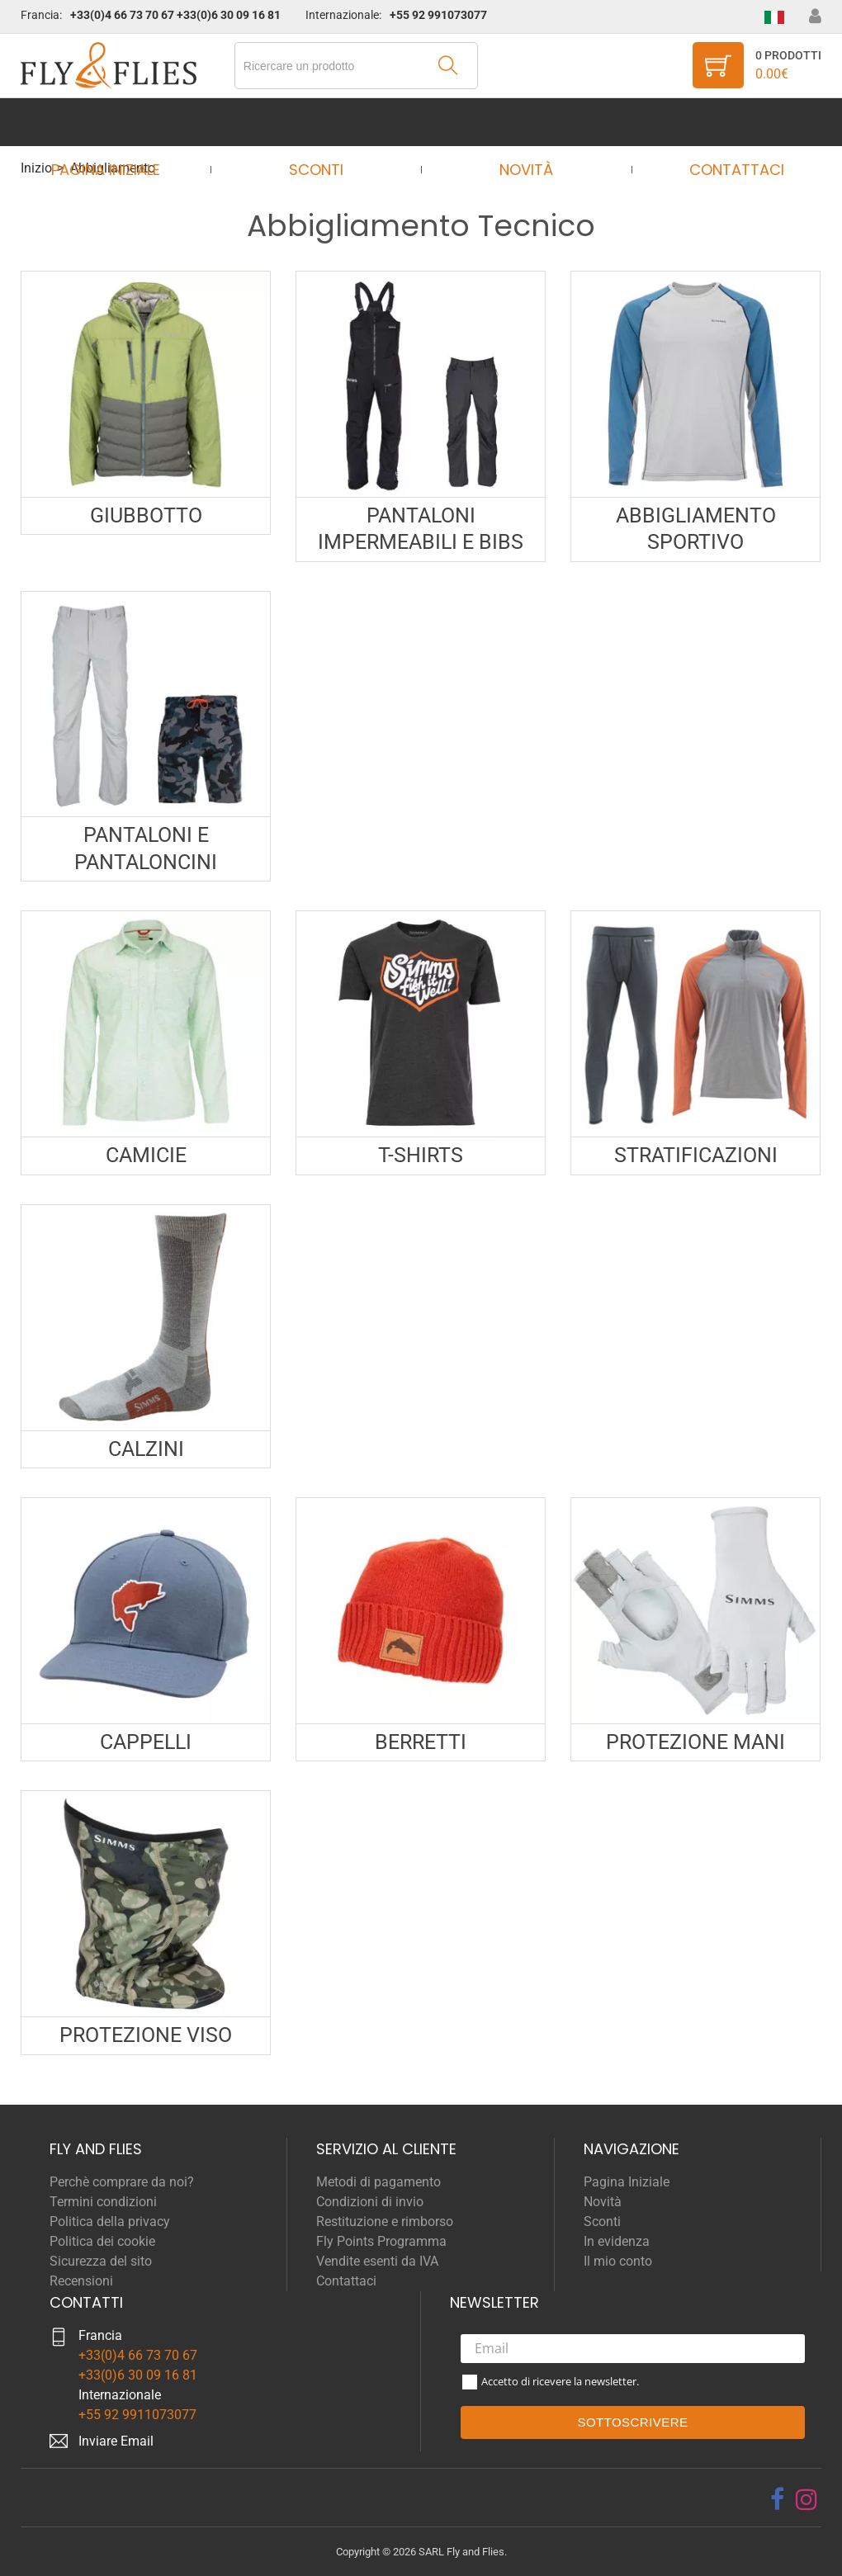 The image size is (842, 2576). What do you see at coordinates (617, 2241) in the screenshot?
I see `In evidenza` at bounding box center [617, 2241].